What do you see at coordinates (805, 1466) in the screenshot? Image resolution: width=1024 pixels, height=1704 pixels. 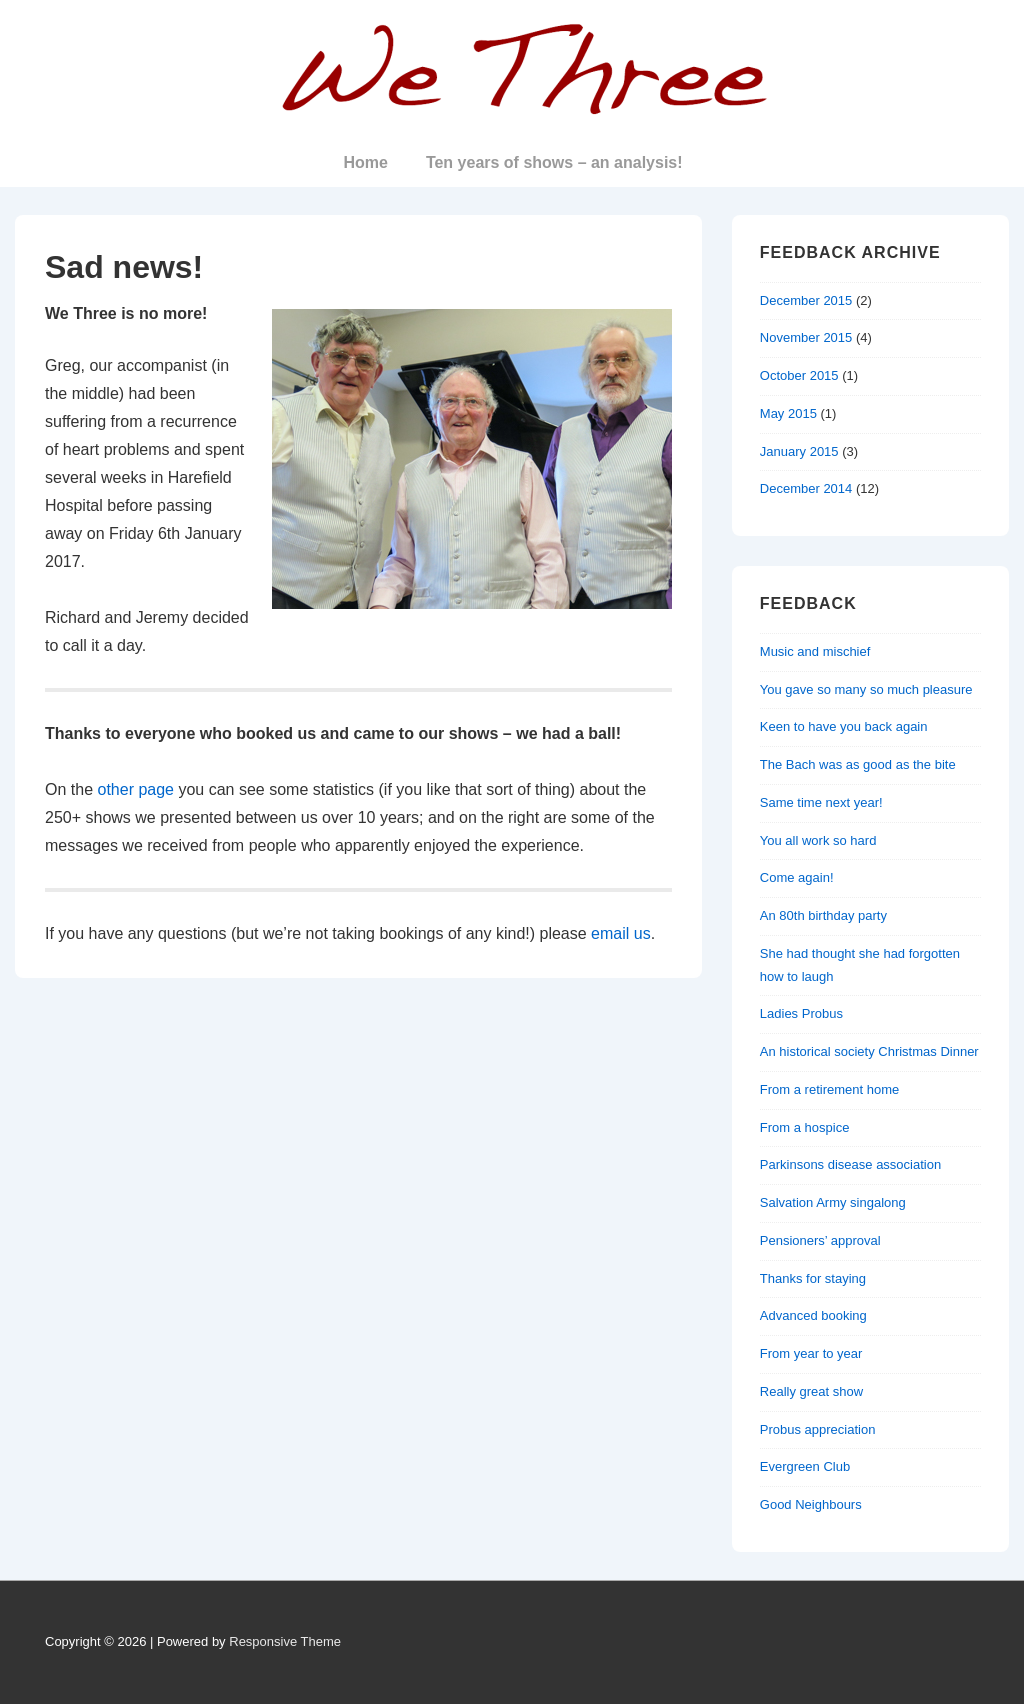 I see `Evergreen Club` at bounding box center [805, 1466].